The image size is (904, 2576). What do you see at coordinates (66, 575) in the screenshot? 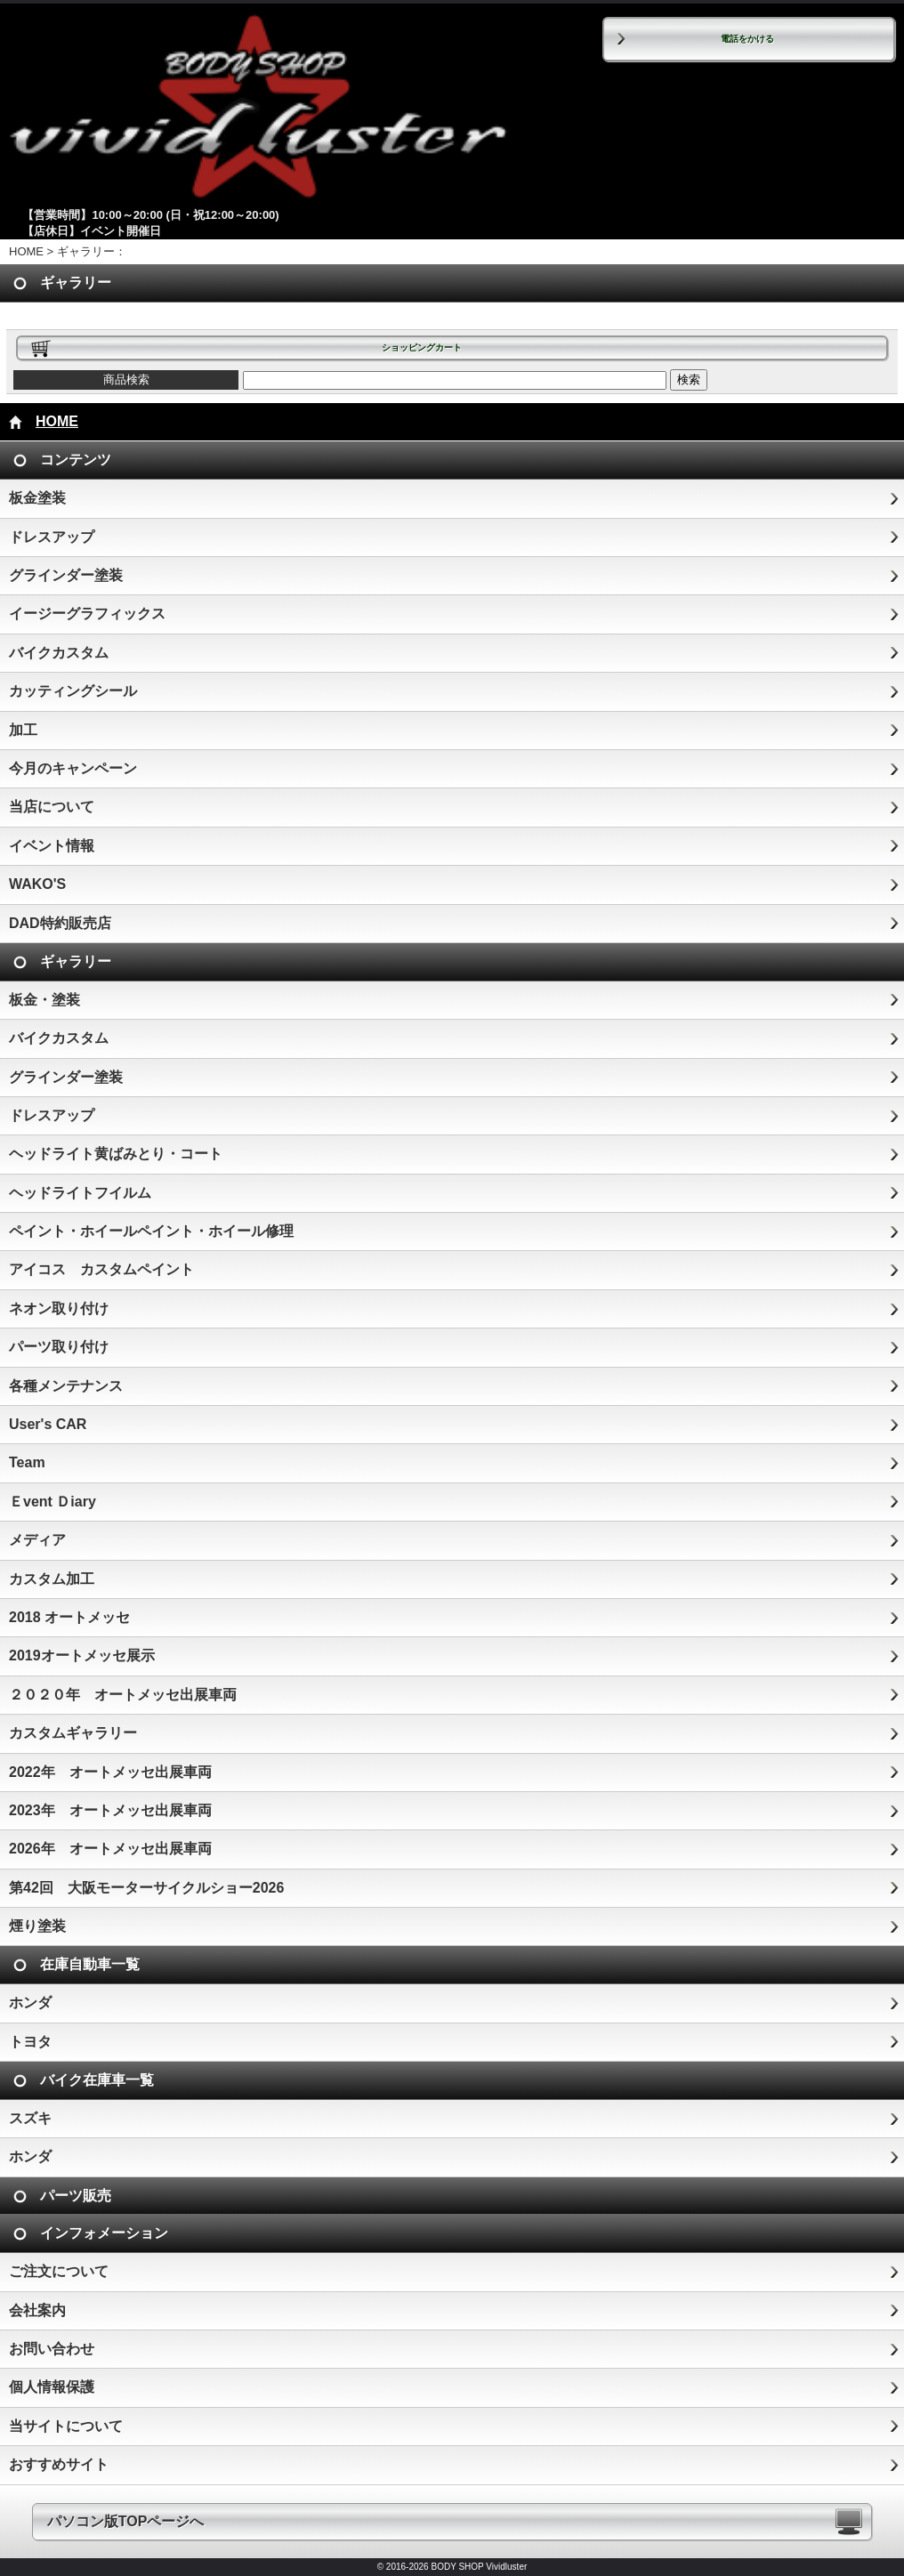
I see `グラインダー塗装` at bounding box center [66, 575].